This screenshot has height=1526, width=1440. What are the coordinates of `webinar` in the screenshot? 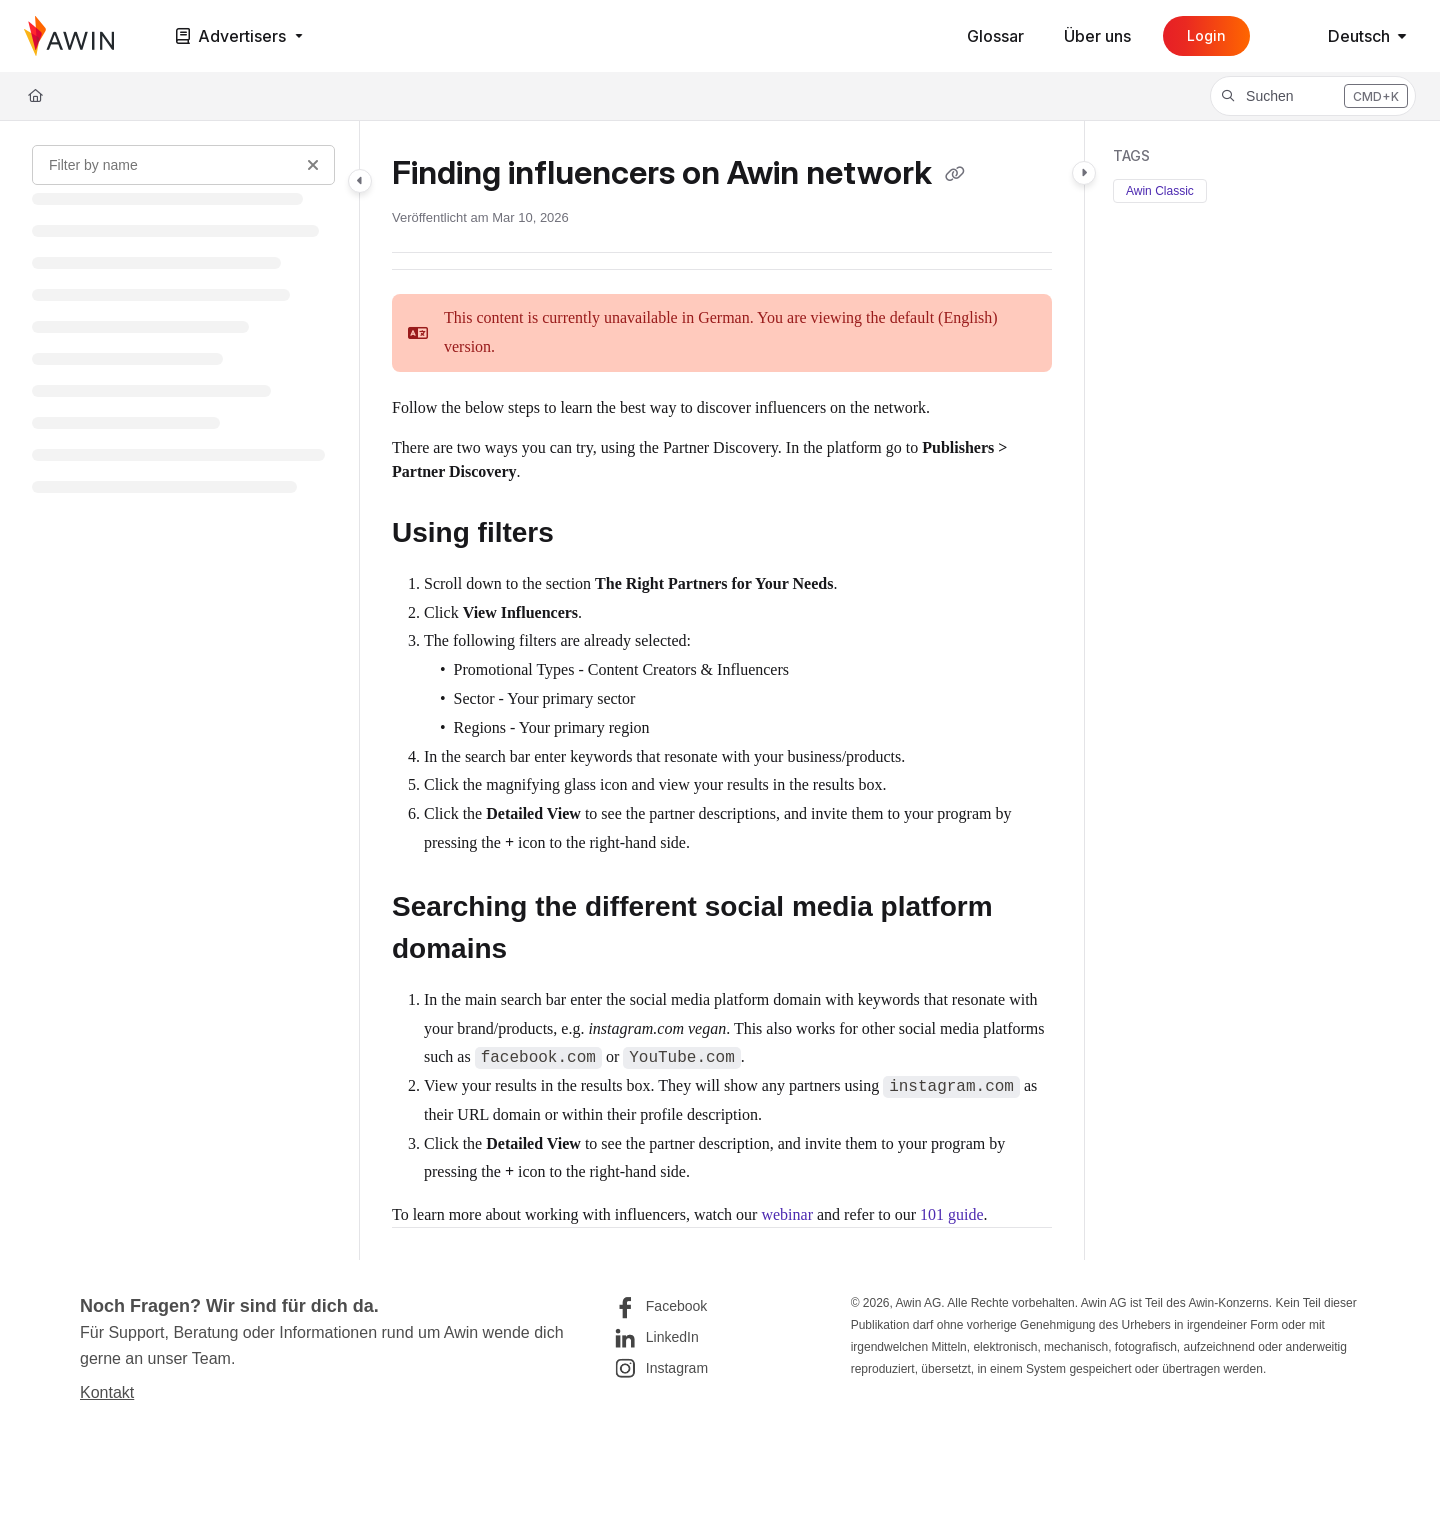 It's located at (787, 1214).